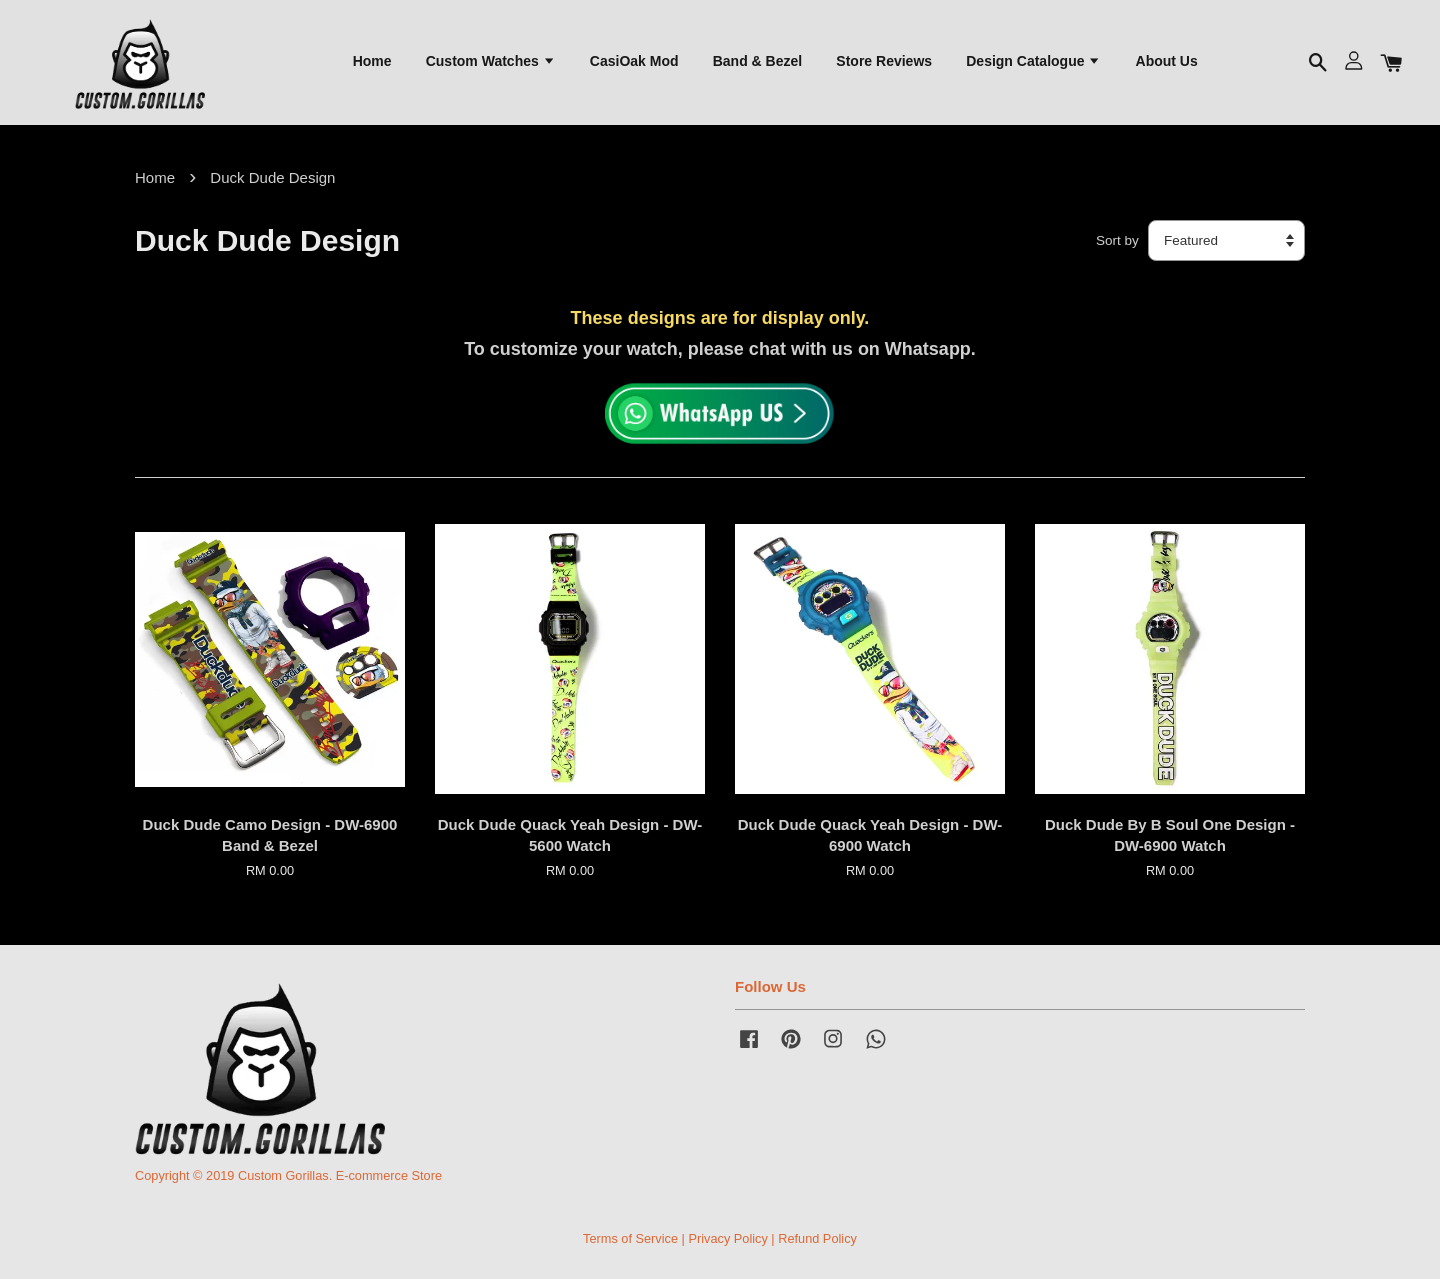  Describe the element at coordinates (634, 61) in the screenshot. I see `CasiOak Mod` at that location.